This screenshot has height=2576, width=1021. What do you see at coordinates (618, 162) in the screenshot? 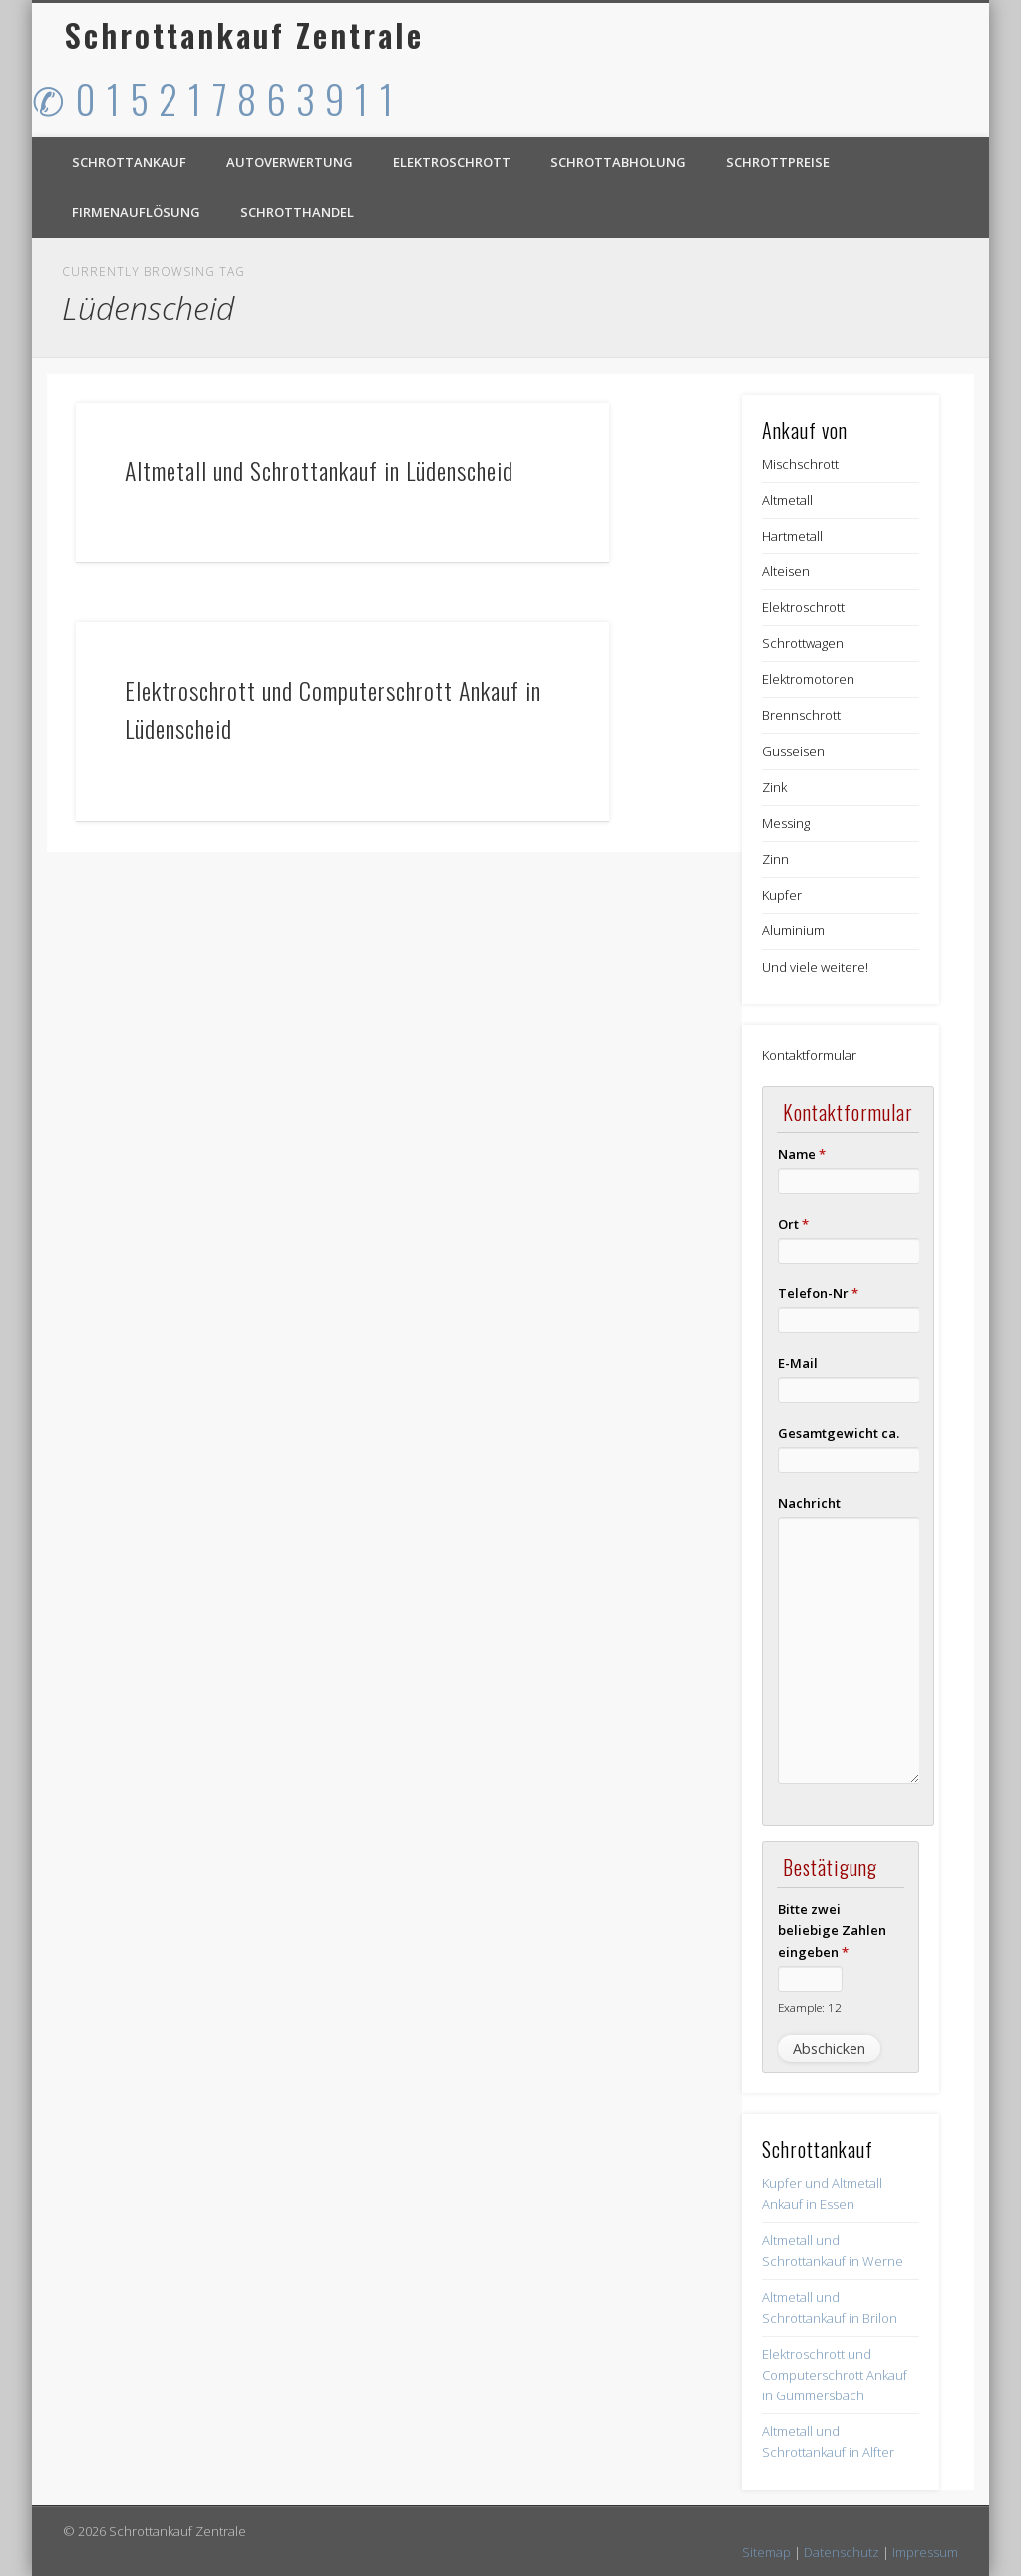
I see `Schrottabholung` at bounding box center [618, 162].